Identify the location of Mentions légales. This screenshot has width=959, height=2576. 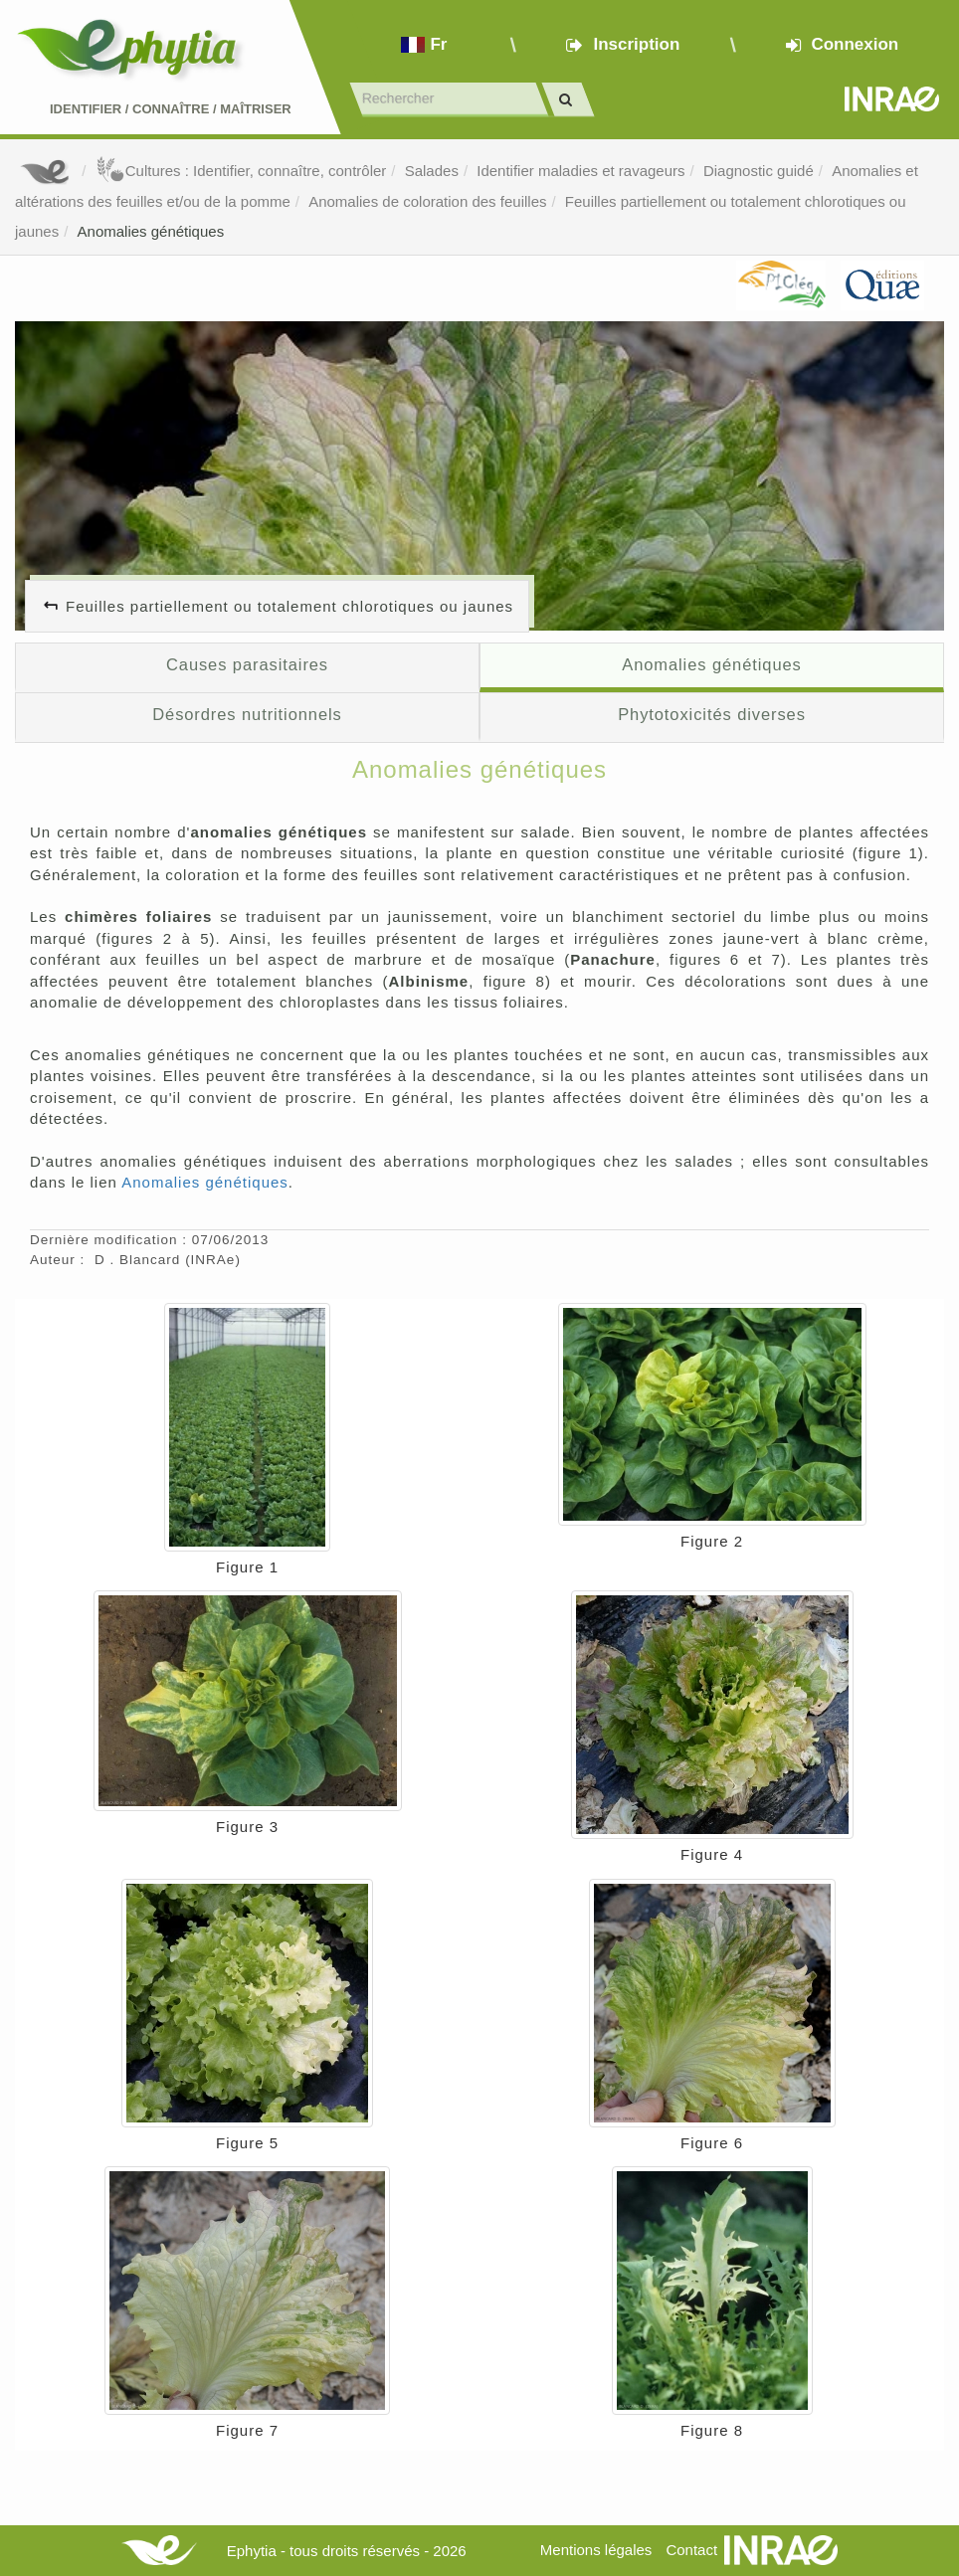
(596, 2549).